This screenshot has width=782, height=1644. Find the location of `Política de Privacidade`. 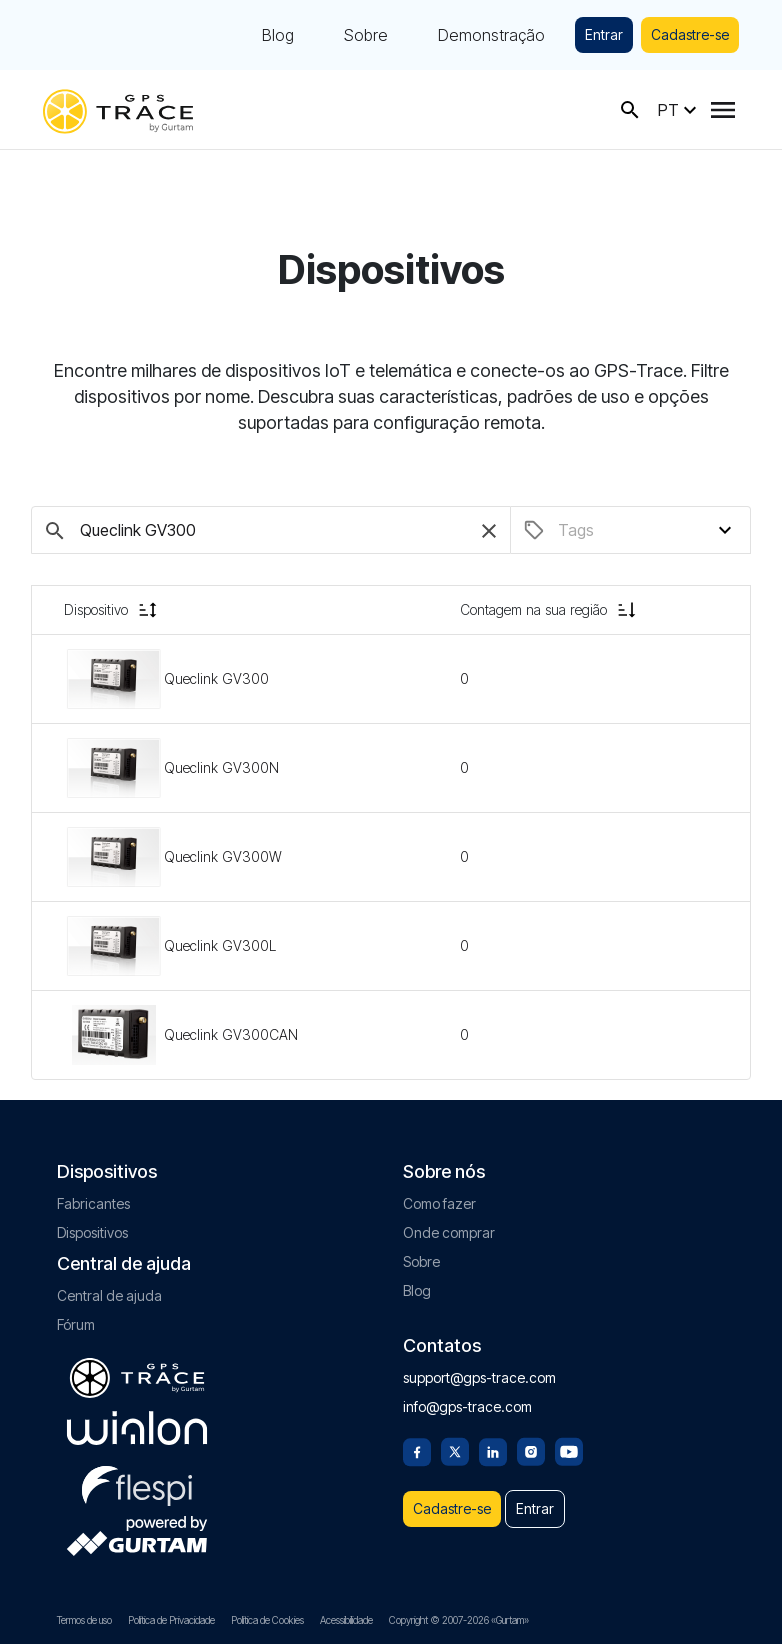

Política de Privacidade is located at coordinates (171, 1620).